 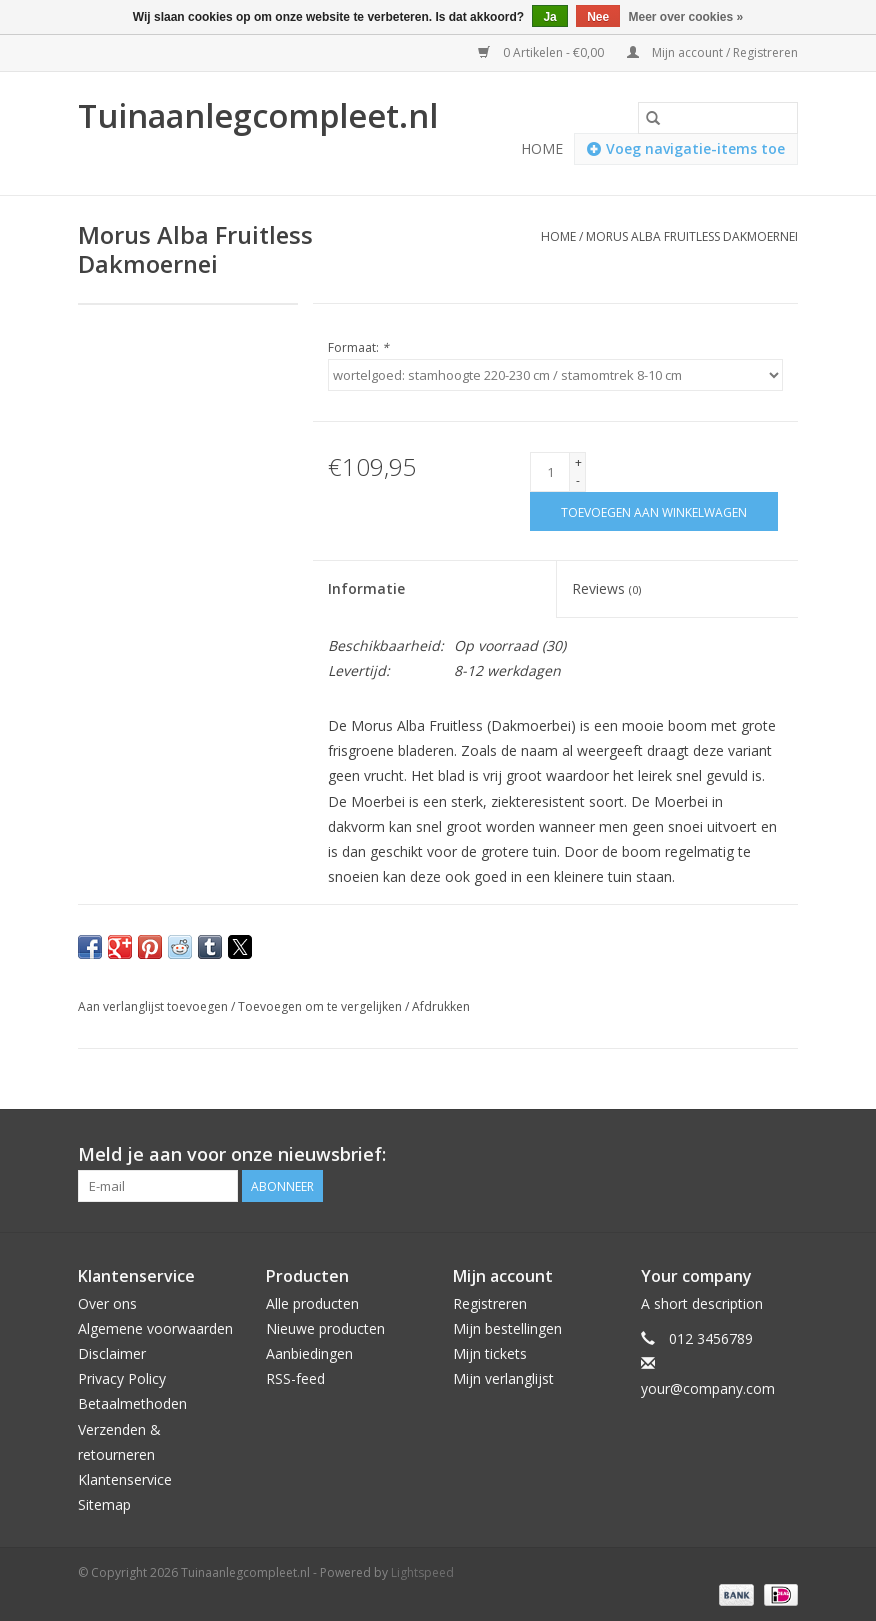 I want to click on Nieuwe producten, so click(x=325, y=1328).